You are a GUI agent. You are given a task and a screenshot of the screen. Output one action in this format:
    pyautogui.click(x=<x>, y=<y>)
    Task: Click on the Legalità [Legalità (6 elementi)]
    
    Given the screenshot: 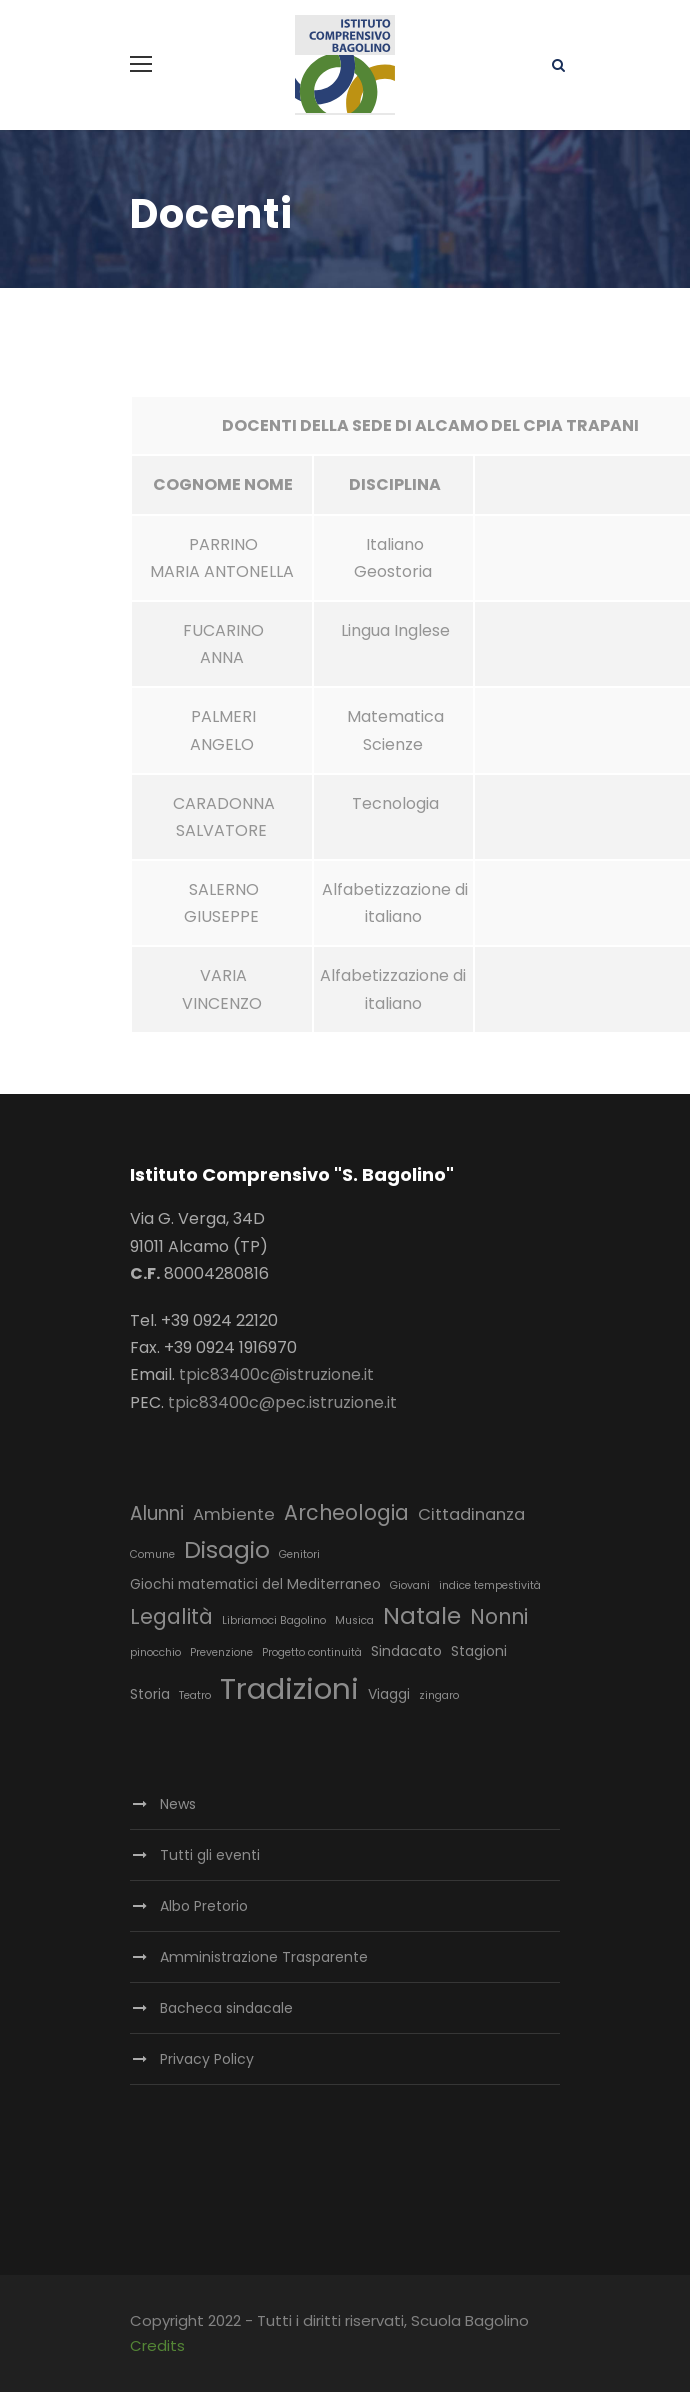 What is the action you would take?
    pyautogui.click(x=171, y=1616)
    